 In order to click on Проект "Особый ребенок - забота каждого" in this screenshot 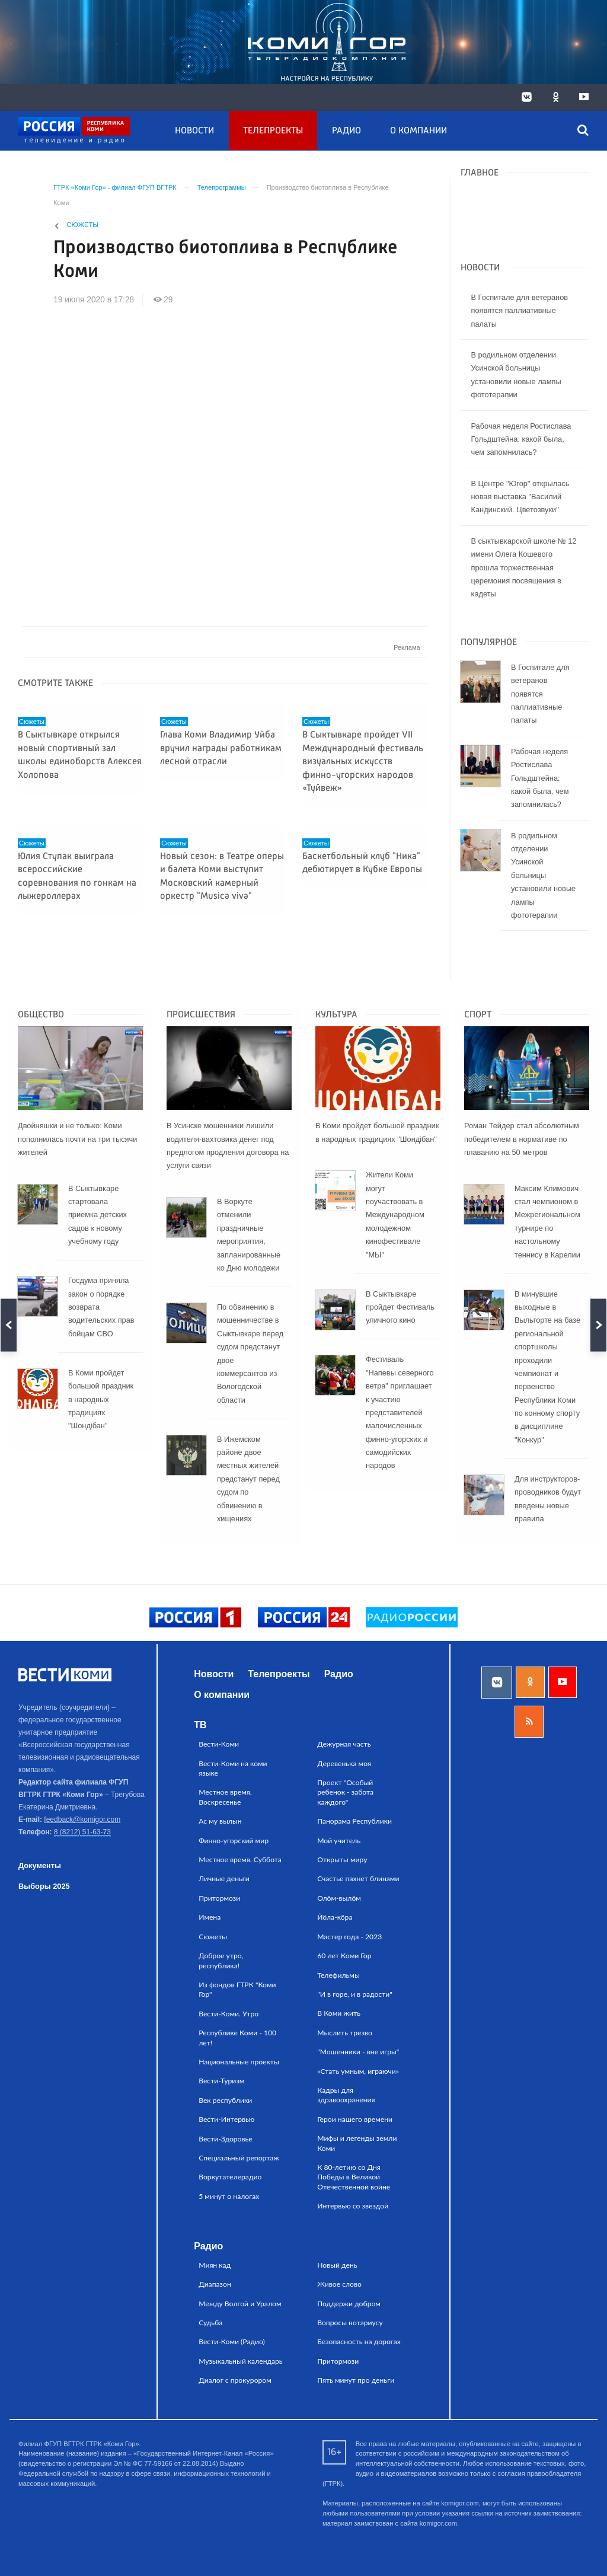, I will do `click(345, 1792)`.